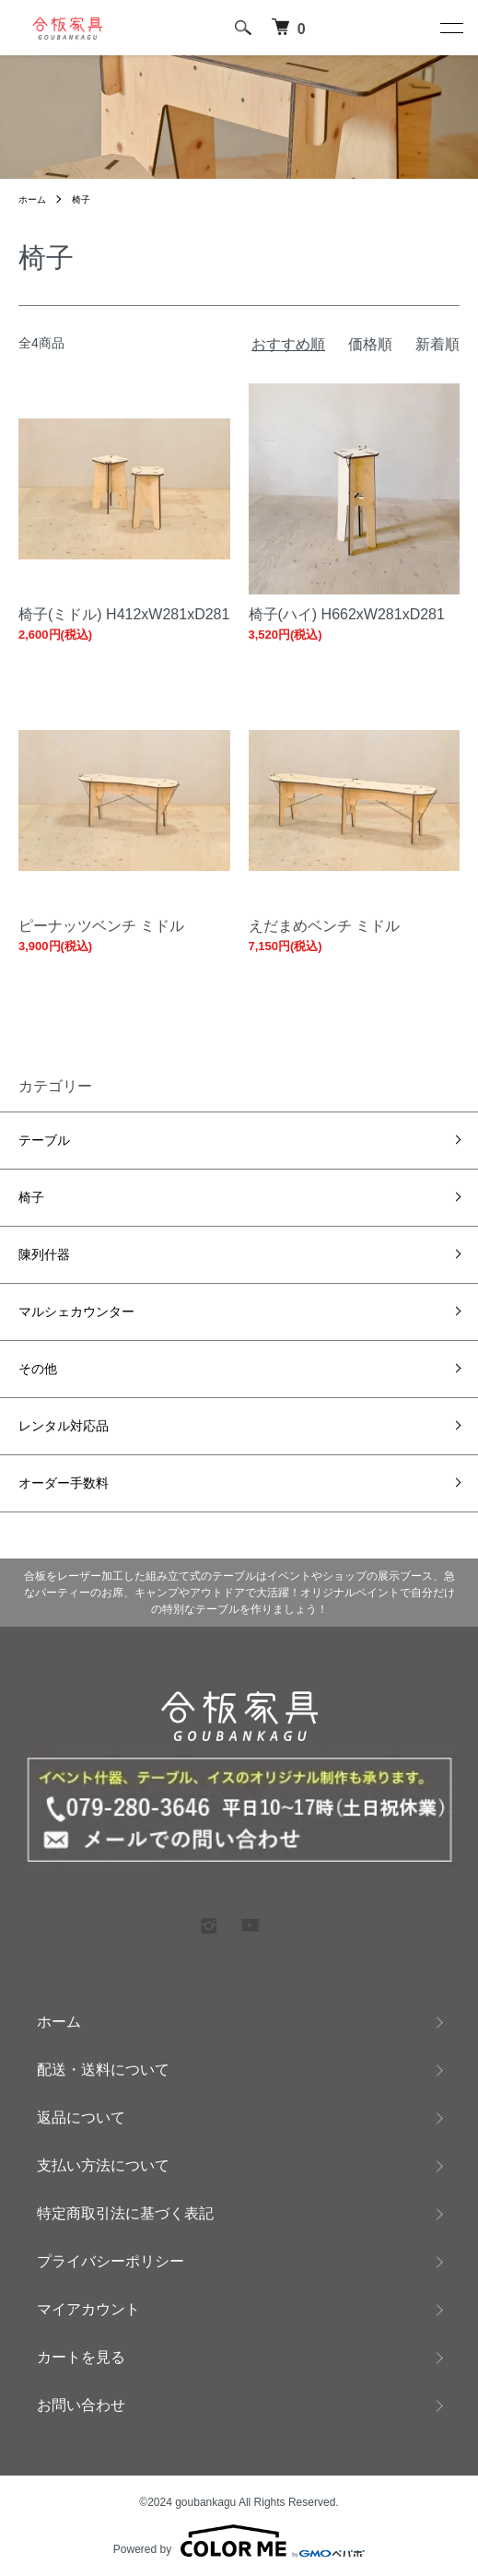  I want to click on 椅子(ミドル) H412xW281xD281, so click(123, 614).